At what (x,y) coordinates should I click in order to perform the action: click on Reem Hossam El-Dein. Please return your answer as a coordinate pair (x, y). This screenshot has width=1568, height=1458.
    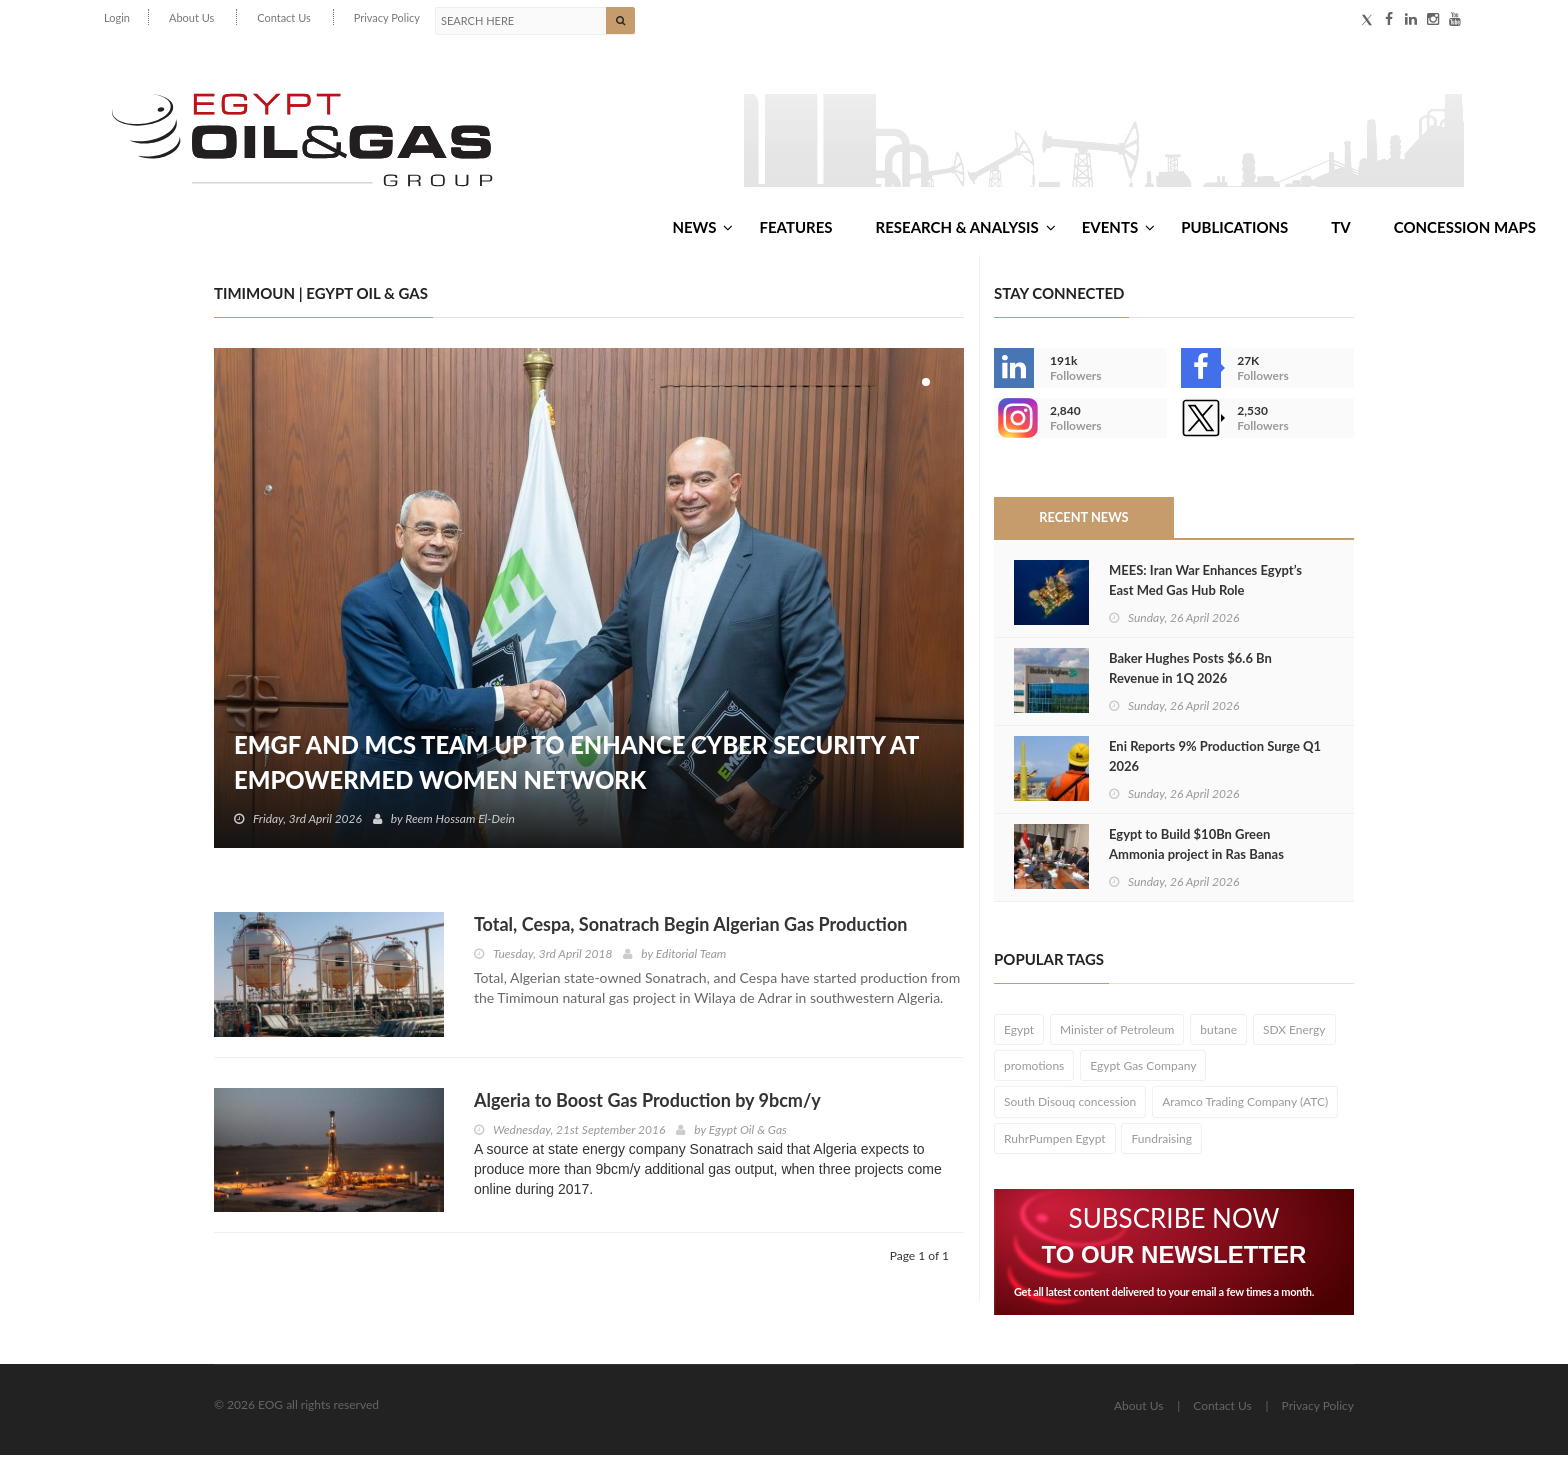
    Looking at the image, I should click on (461, 822).